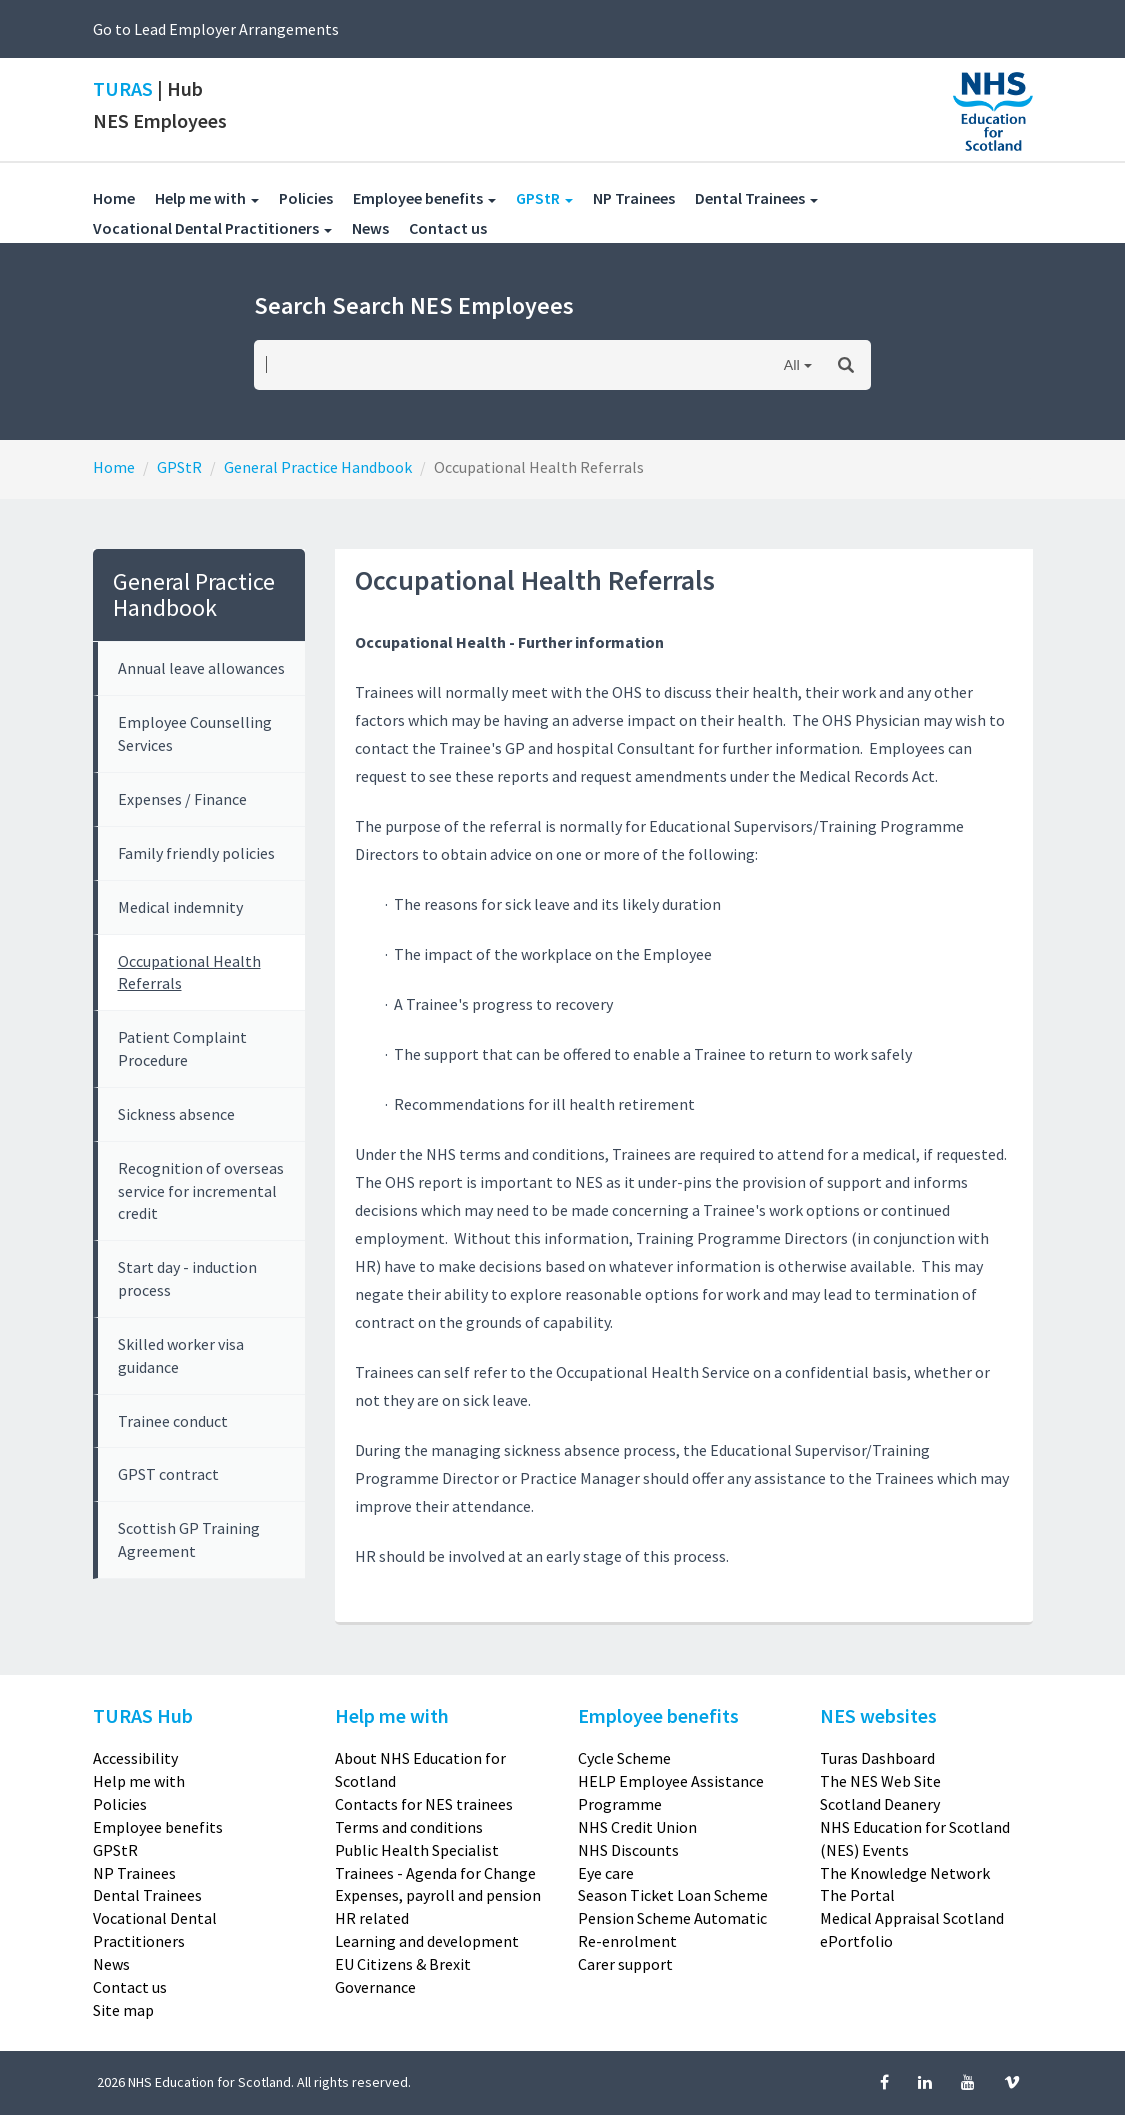 This screenshot has width=1125, height=2115. What do you see at coordinates (372, 1918) in the screenshot?
I see `HR related` at bounding box center [372, 1918].